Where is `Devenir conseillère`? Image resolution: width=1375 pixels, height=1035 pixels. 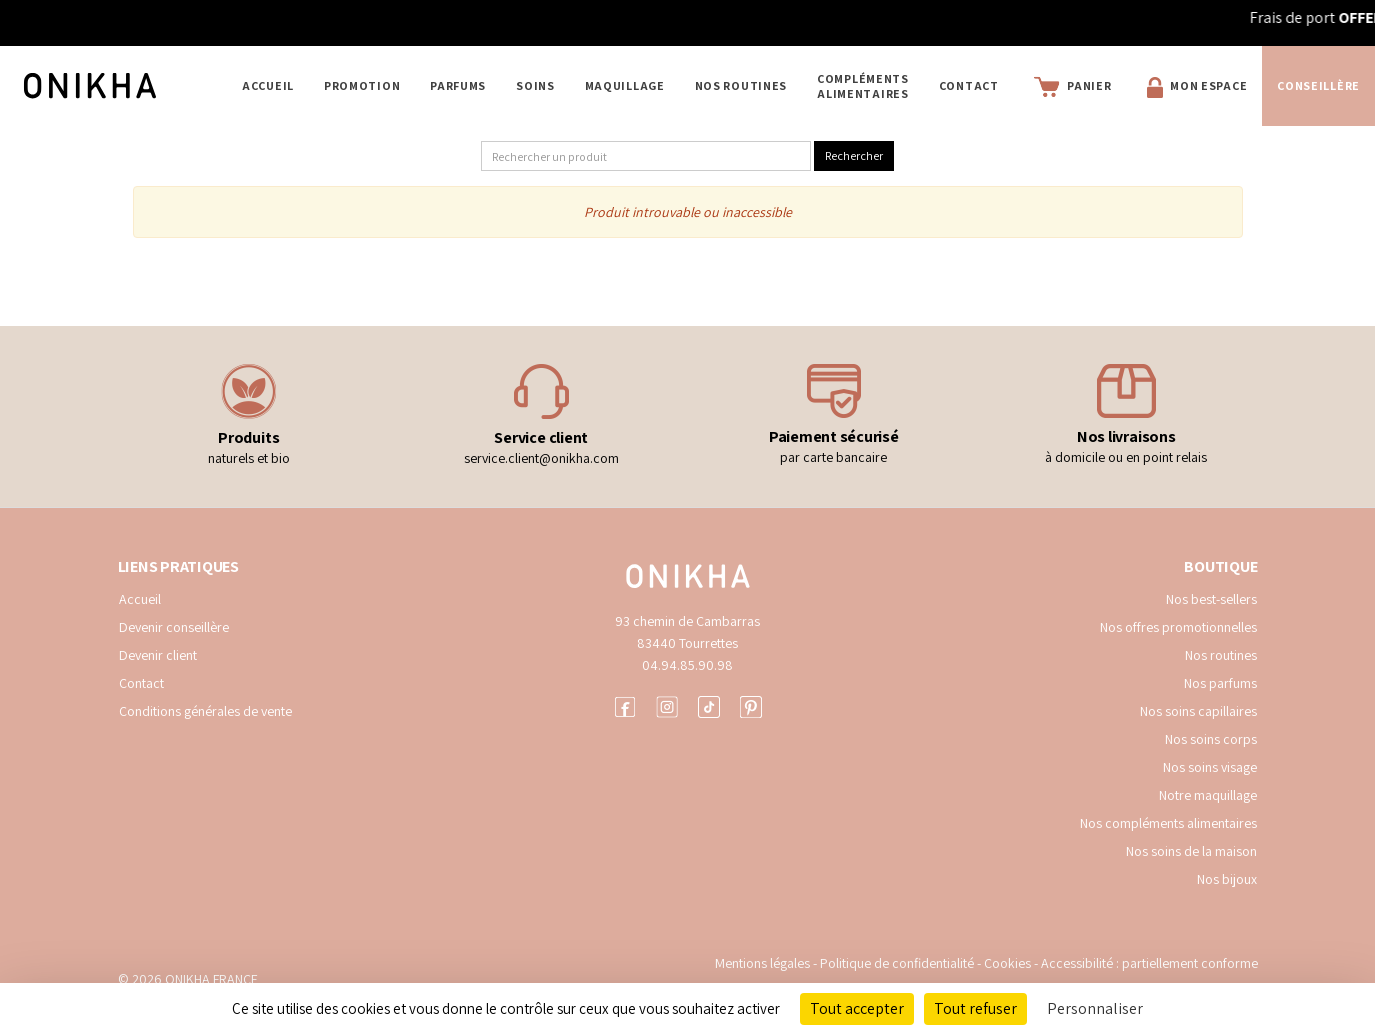
Devenir conseillère is located at coordinates (174, 627).